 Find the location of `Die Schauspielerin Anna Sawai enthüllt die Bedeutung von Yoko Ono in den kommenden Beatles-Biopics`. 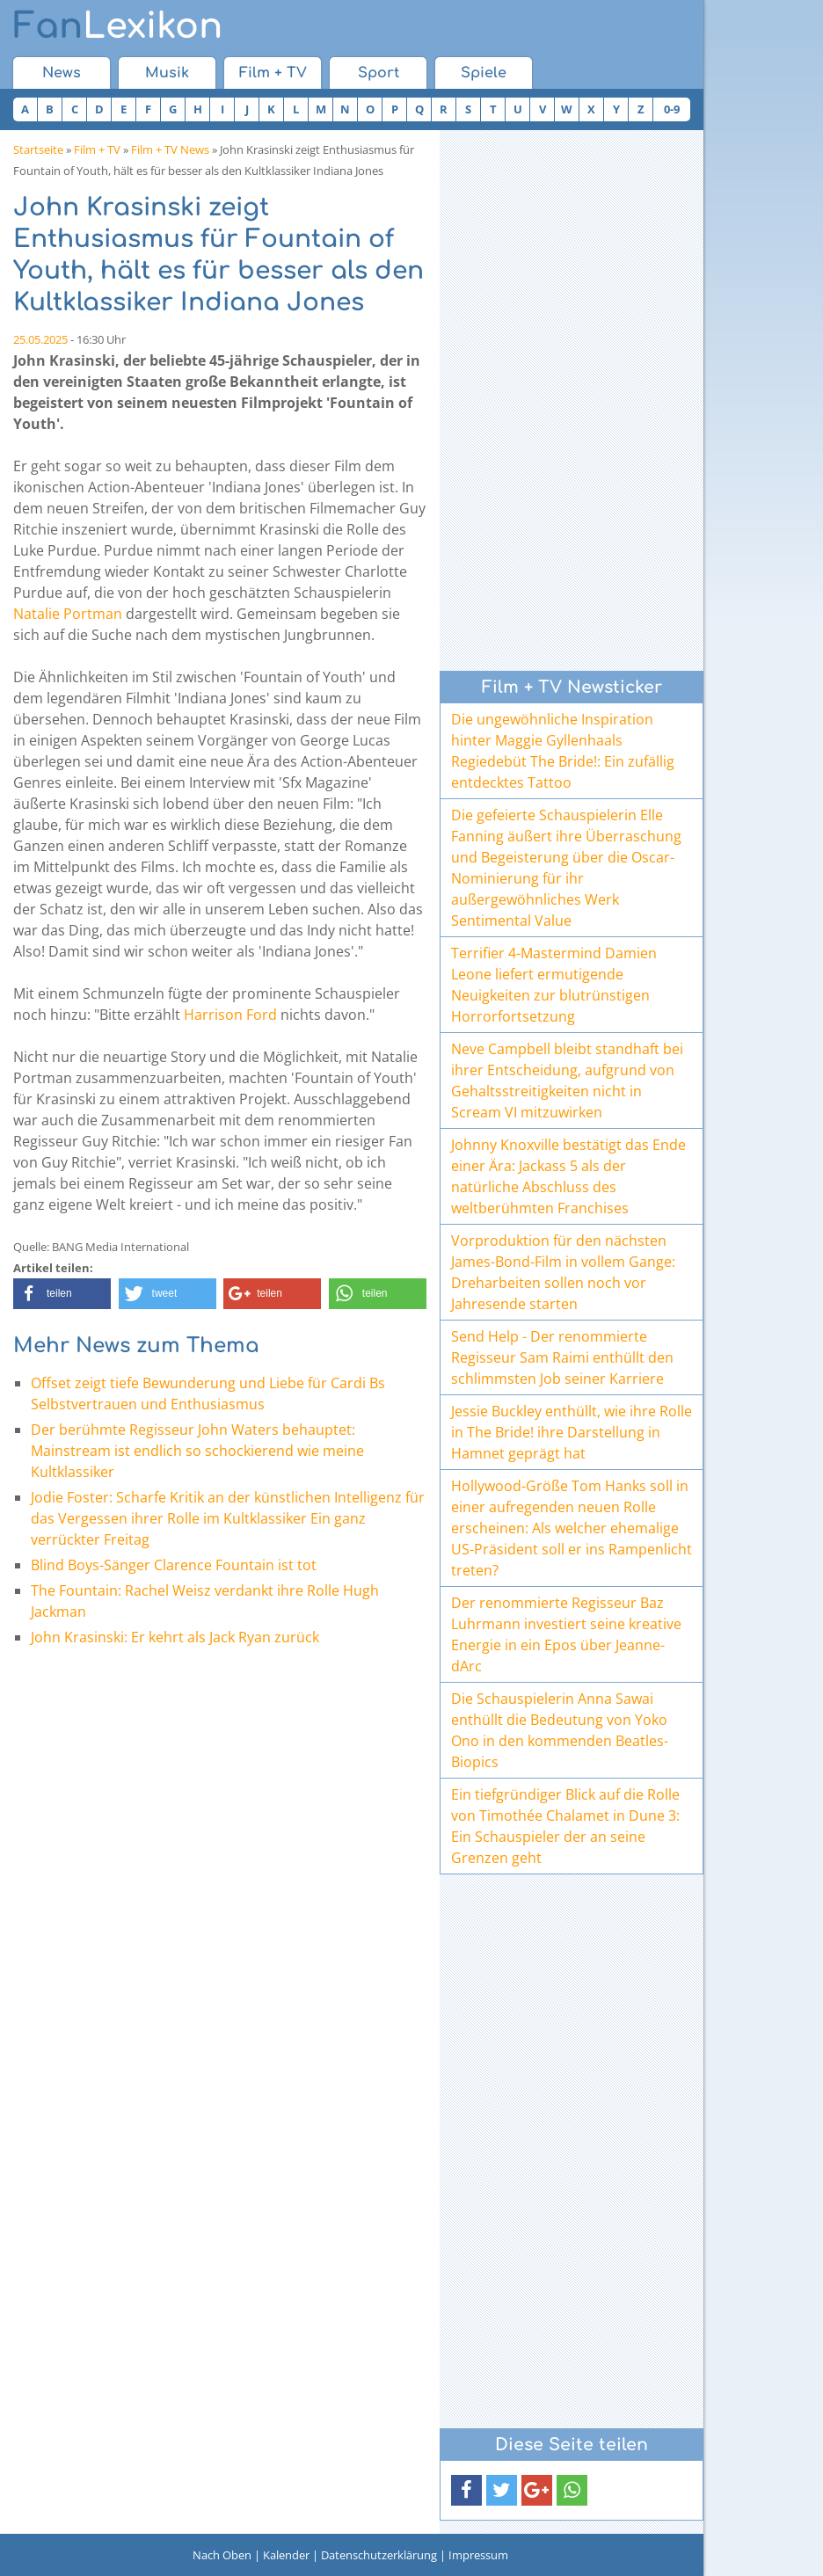

Die Schauspielerin Anna Sawai enthüllt die Bedeutung von Yoko Ono in den kommenden Beatles-Biopics is located at coordinates (559, 1730).